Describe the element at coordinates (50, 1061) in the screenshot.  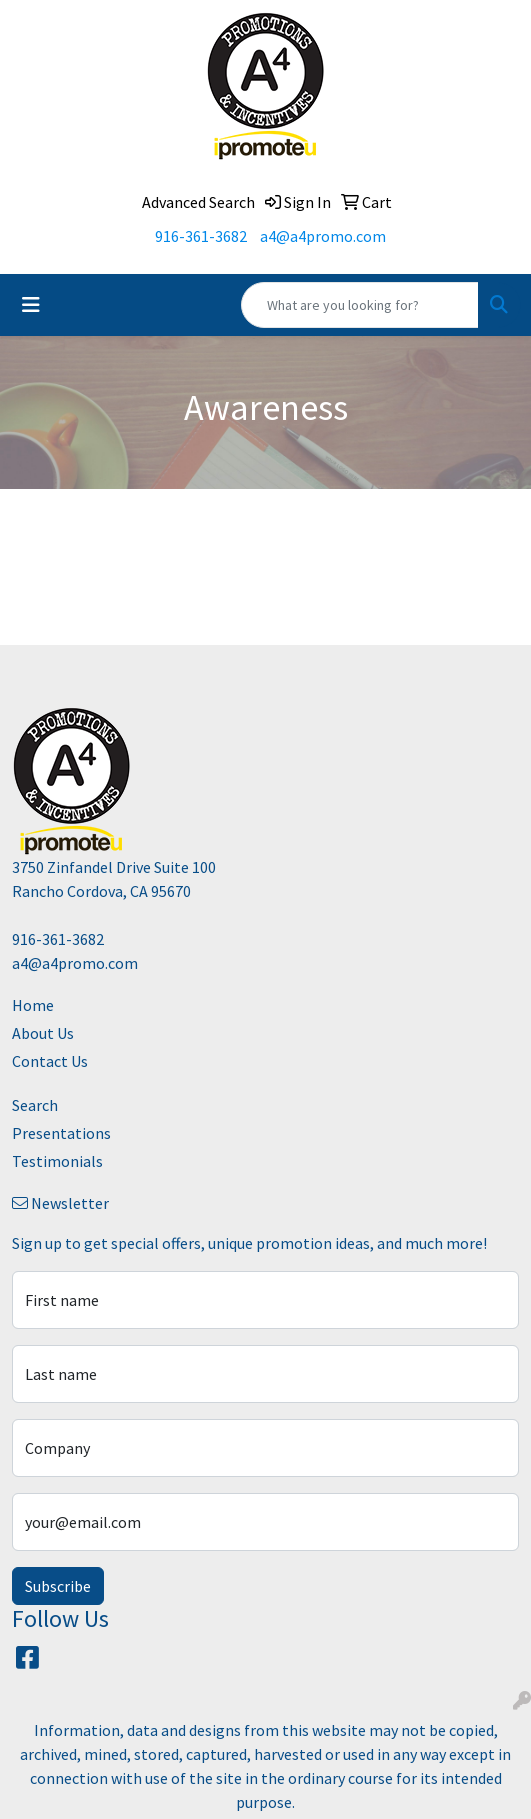
I see `Contact Us` at that location.